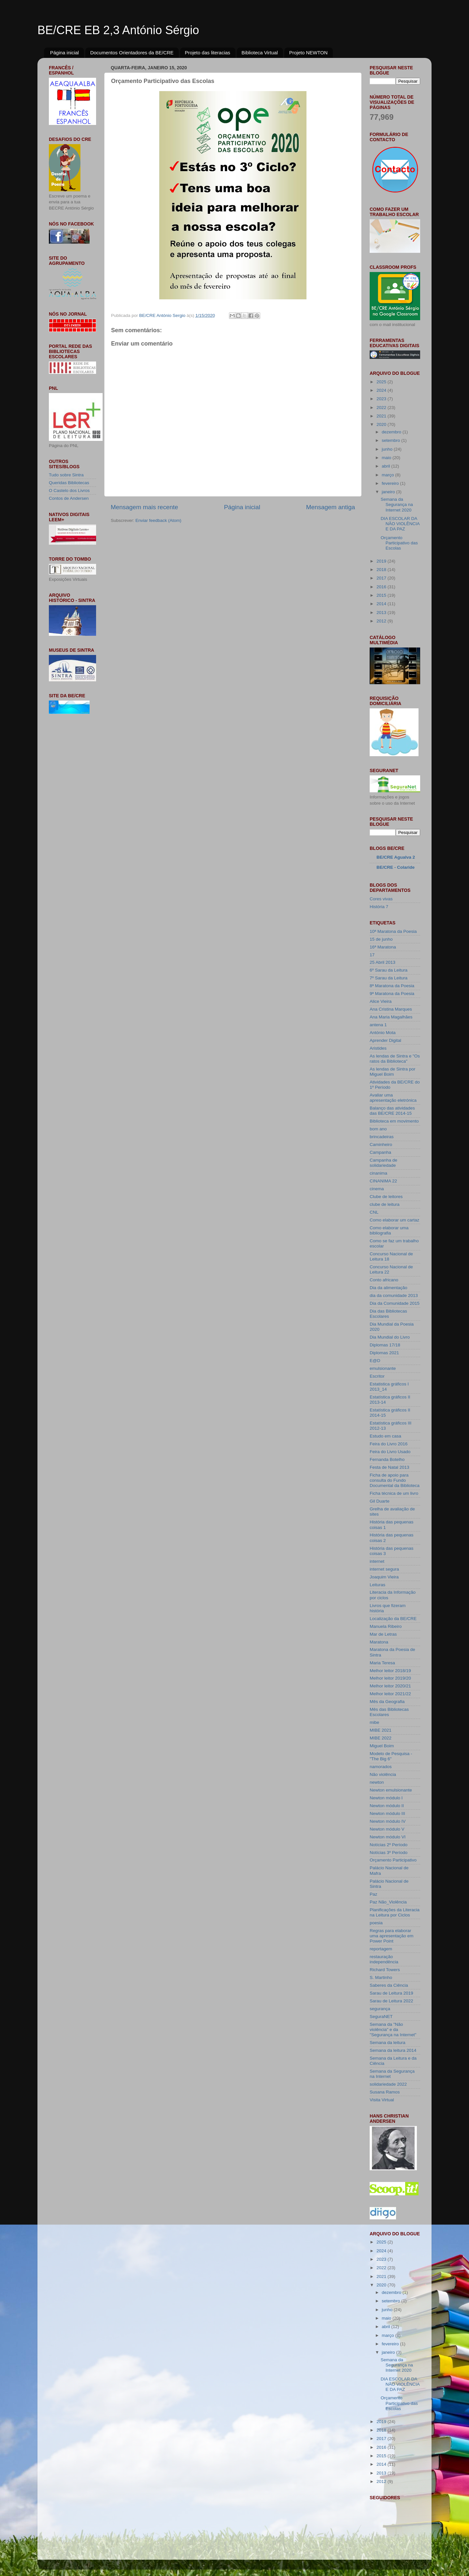 The image size is (469, 2576). Describe the element at coordinates (382, 424) in the screenshot. I see `2020` at that location.